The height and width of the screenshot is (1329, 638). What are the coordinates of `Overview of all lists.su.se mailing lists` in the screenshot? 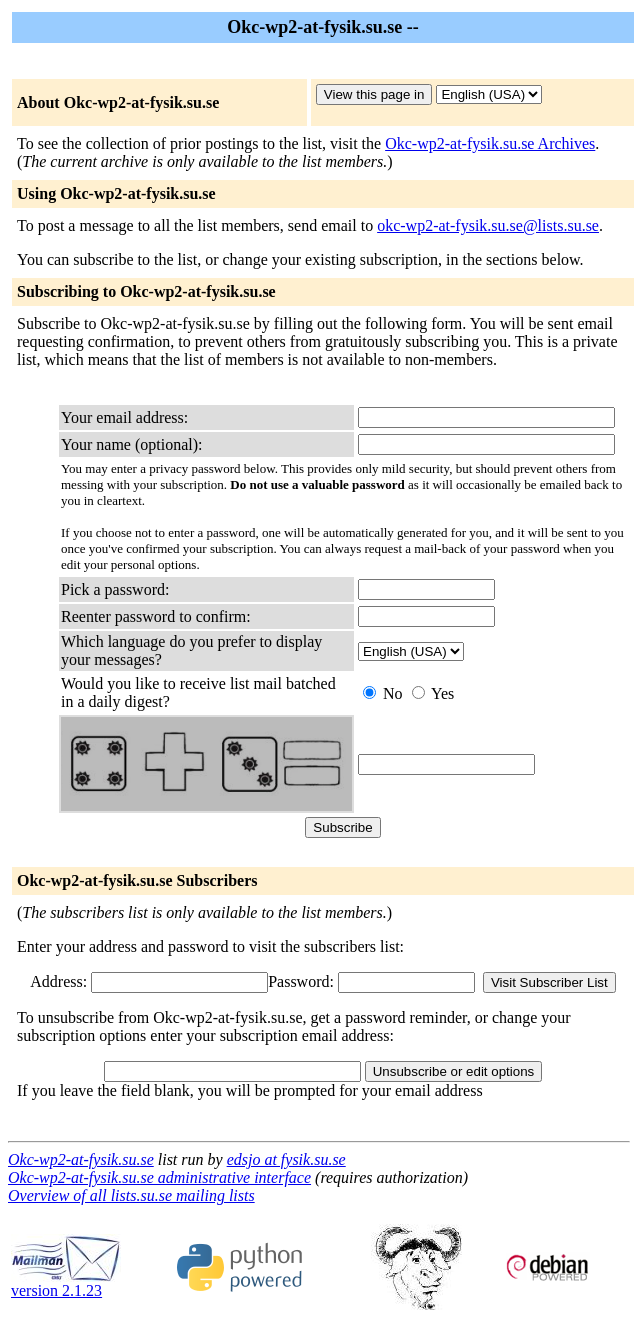 It's located at (131, 1195).